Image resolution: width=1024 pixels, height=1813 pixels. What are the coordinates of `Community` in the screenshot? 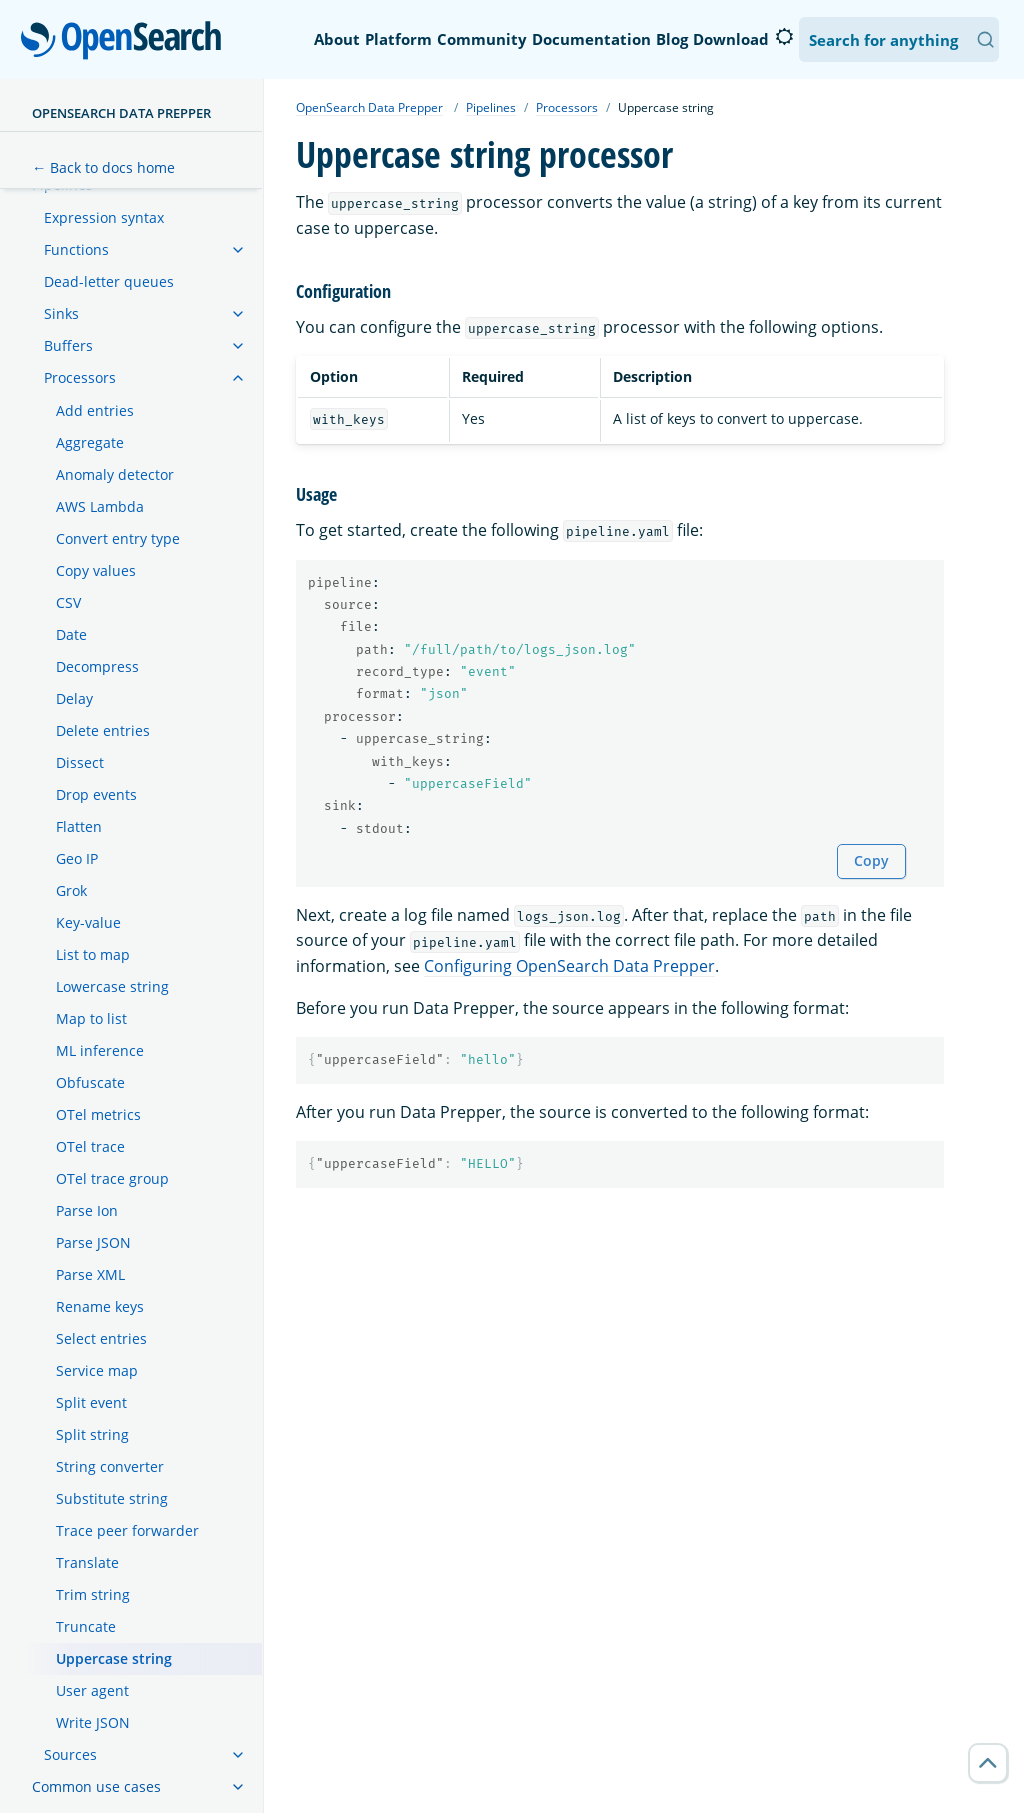 It's located at (482, 39).